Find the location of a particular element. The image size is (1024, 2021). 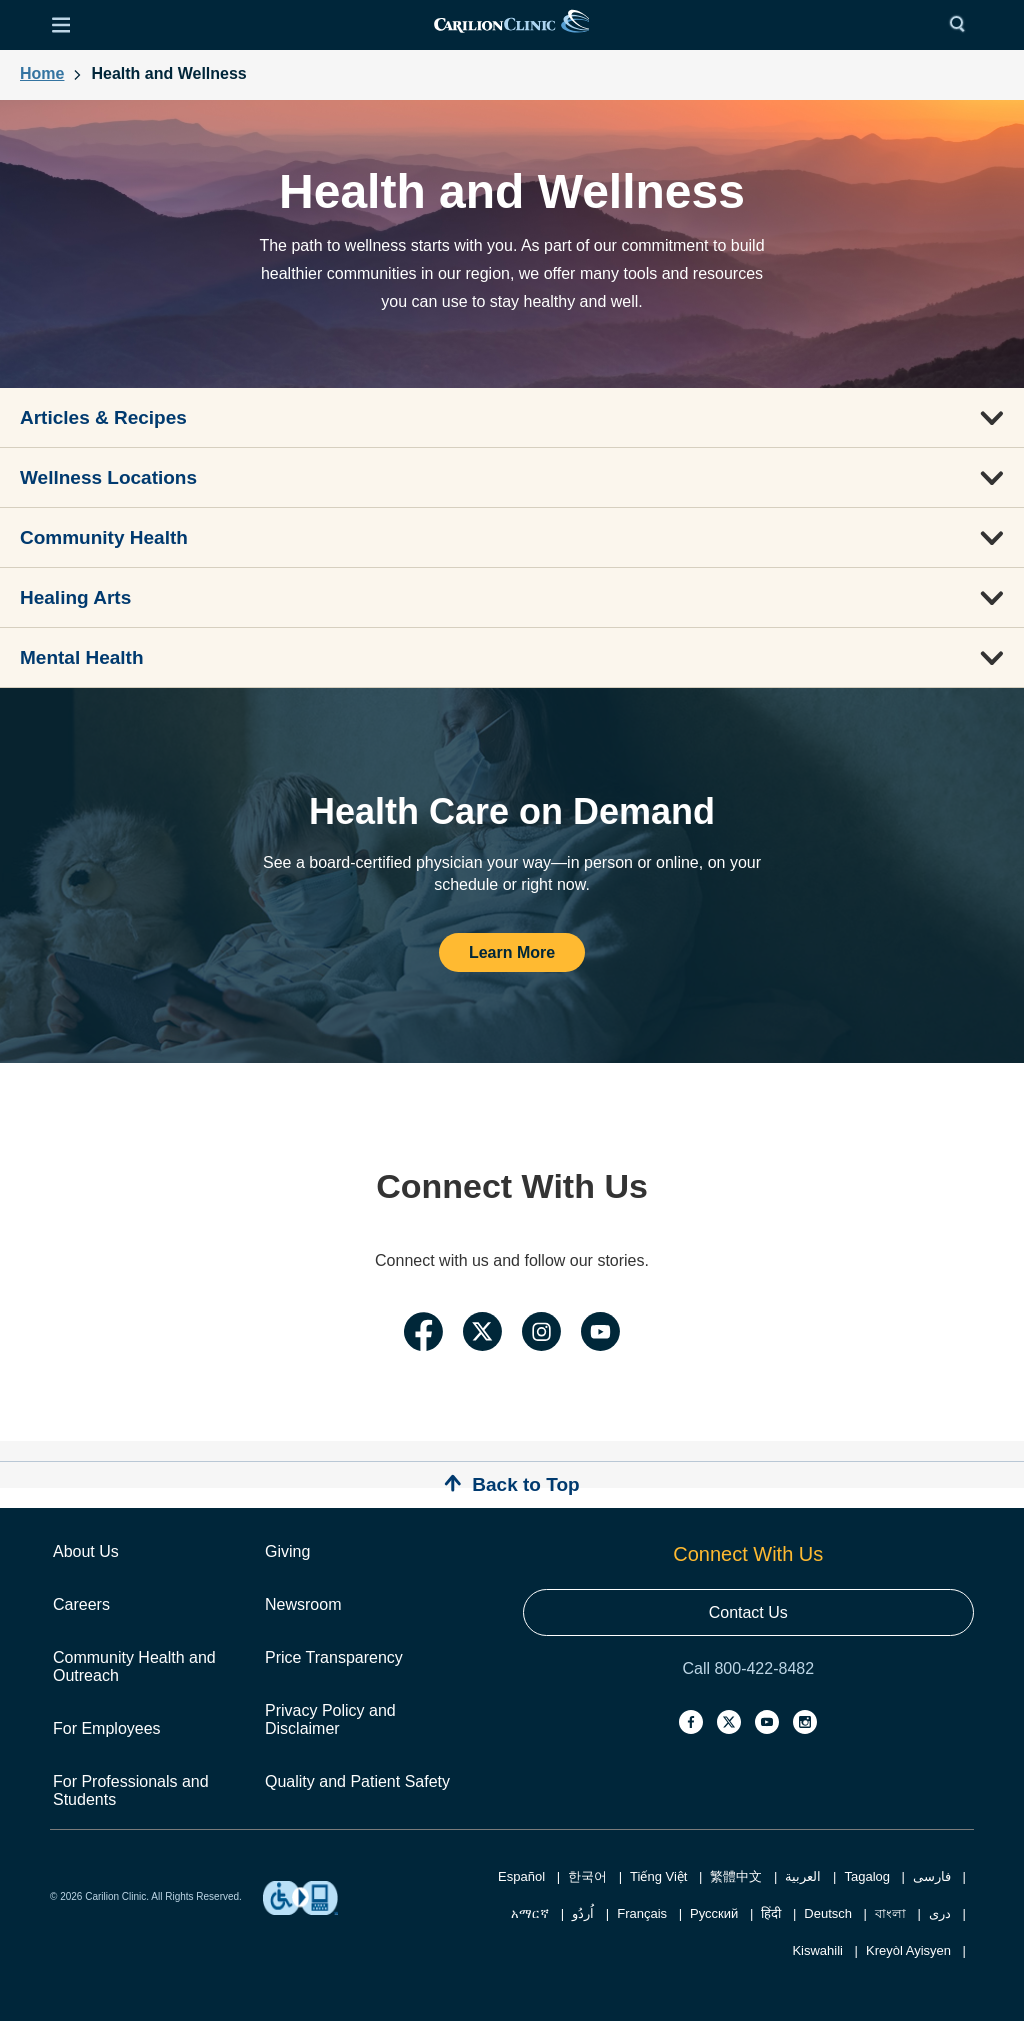

About Us is located at coordinates (86, 1551).